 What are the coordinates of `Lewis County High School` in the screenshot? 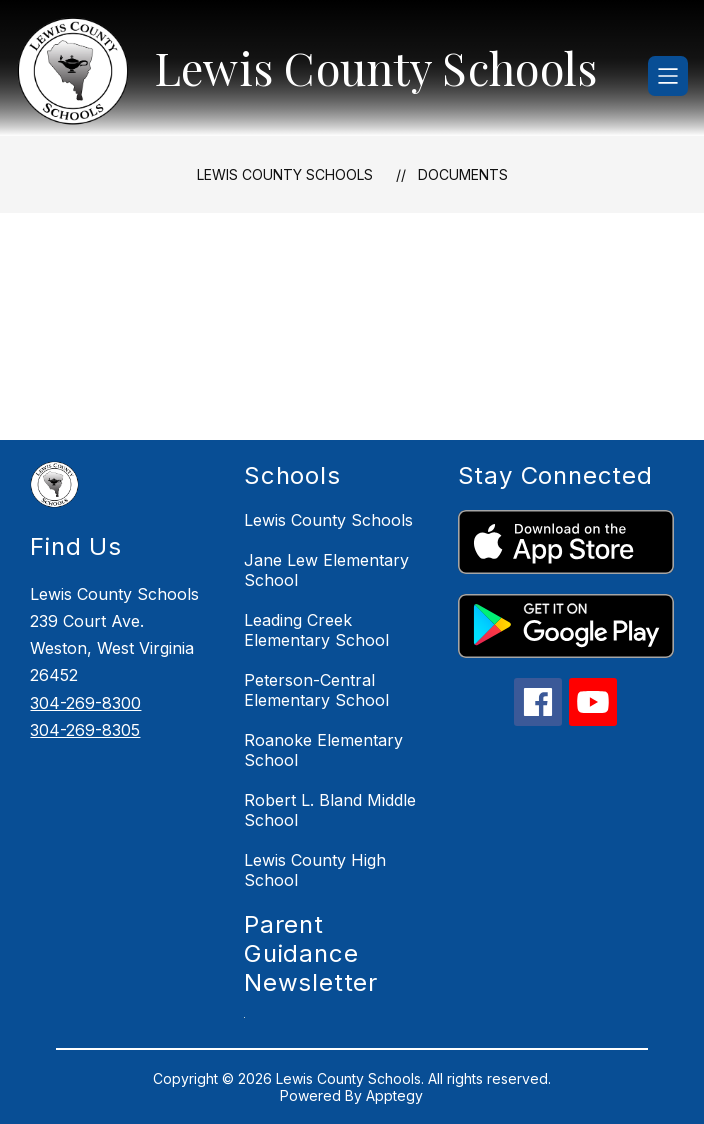 It's located at (315, 870).